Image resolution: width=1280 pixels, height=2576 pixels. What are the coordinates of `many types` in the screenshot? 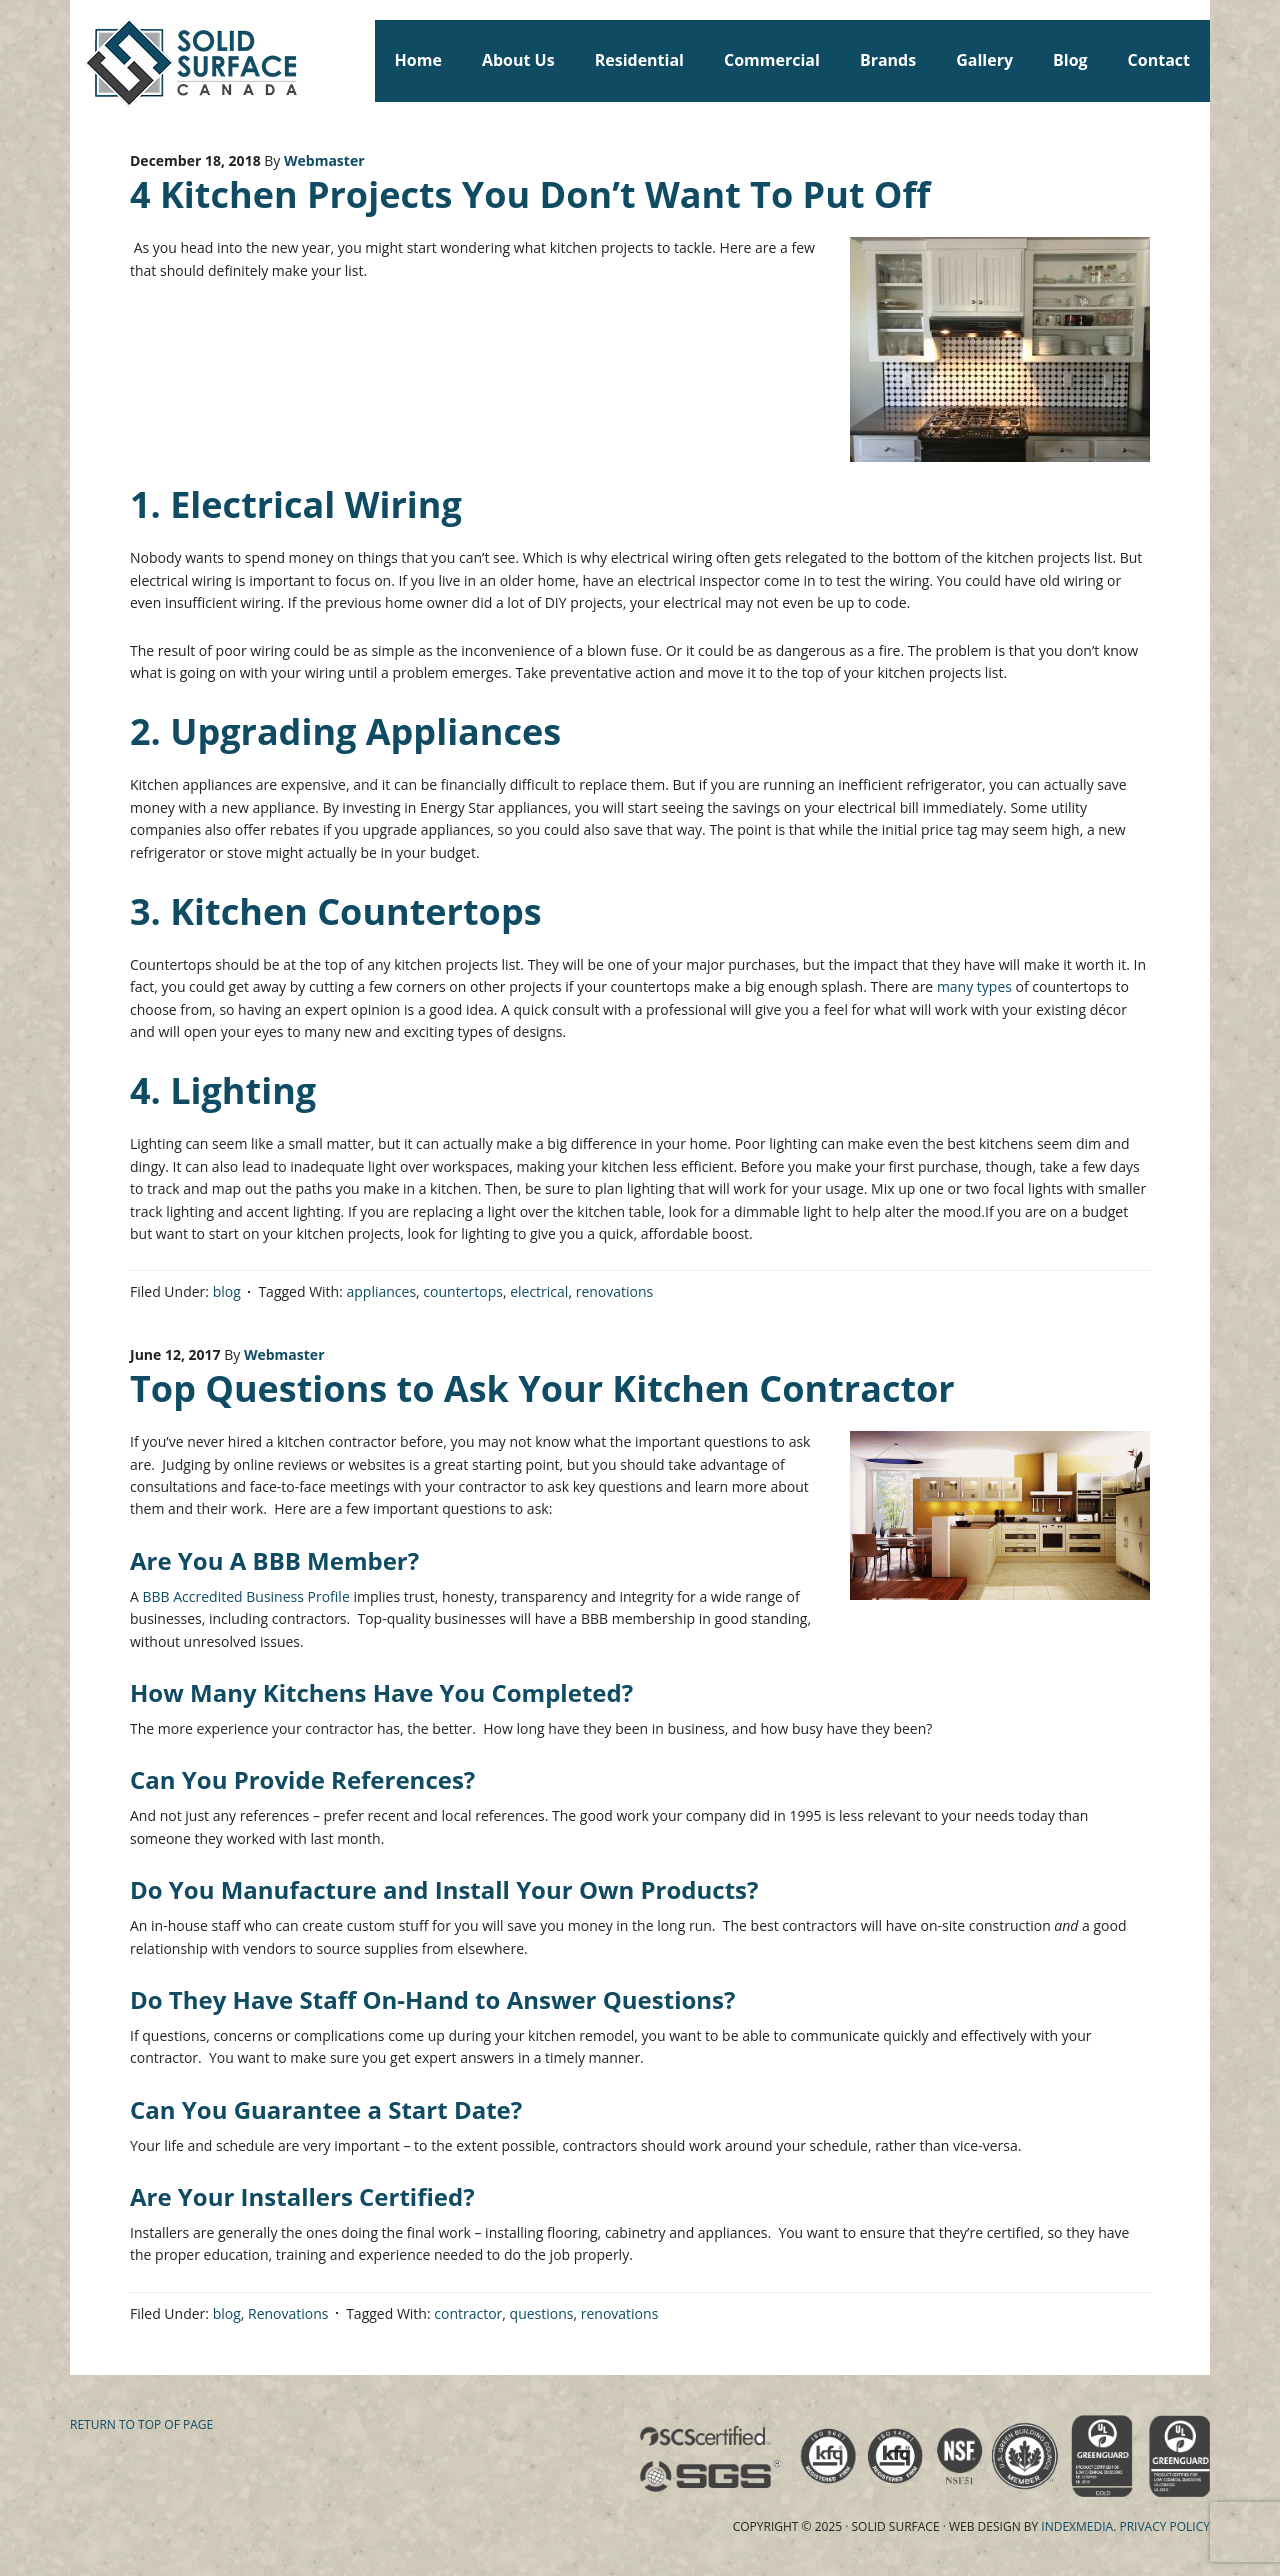 It's located at (974, 986).